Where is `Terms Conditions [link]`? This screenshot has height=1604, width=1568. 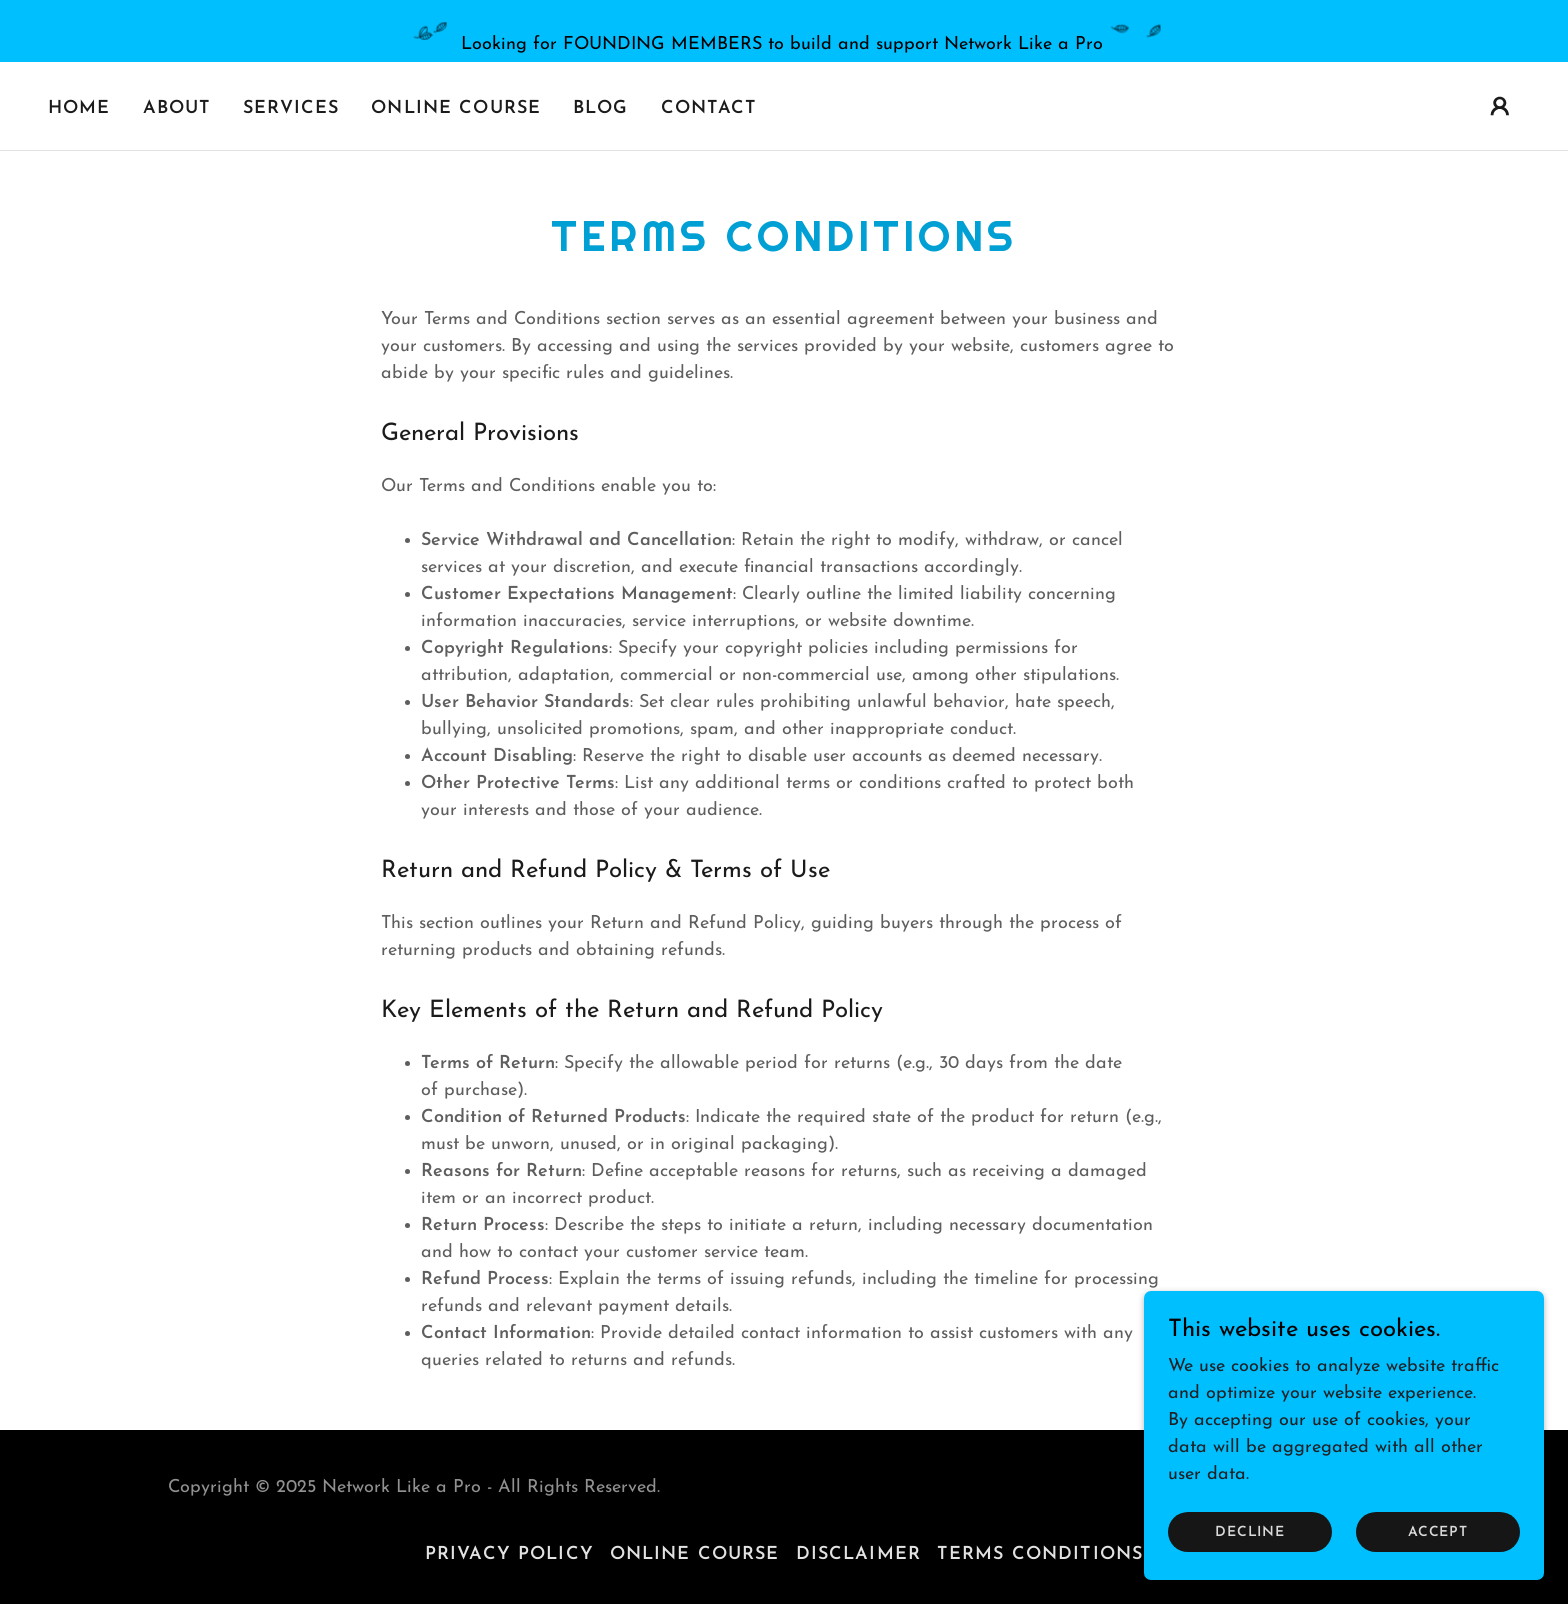
Terms Conditions [link] is located at coordinates (1040, 1554).